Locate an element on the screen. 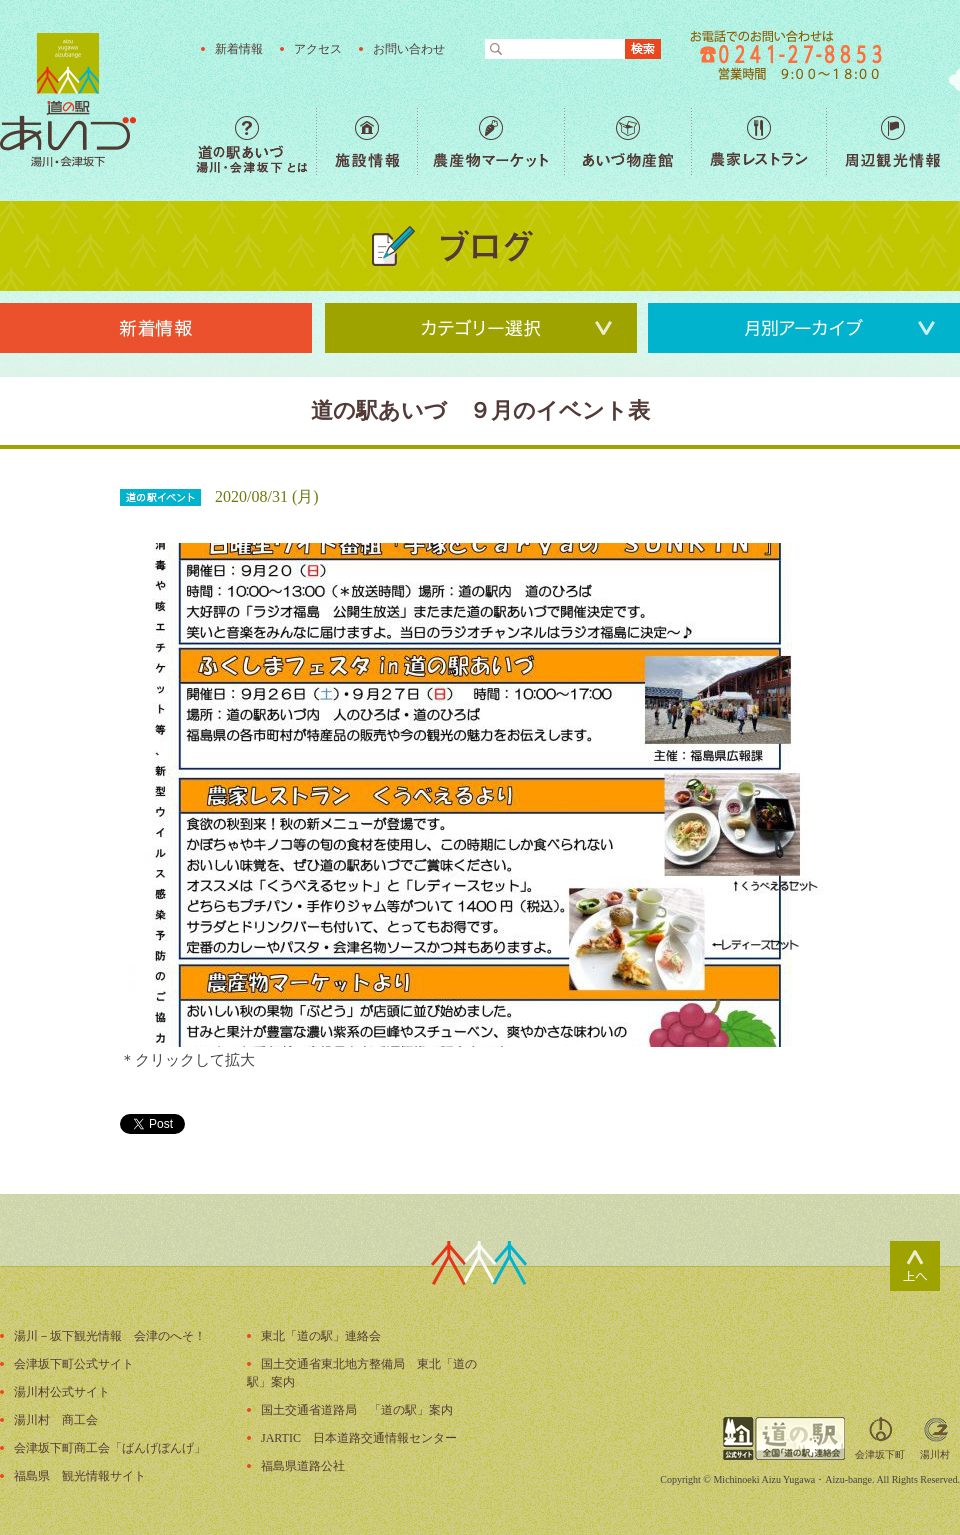 The width and height of the screenshot is (960, 1535). 道の駅あいづ 湯川・会津坂下 とは is located at coordinates (256, 141).